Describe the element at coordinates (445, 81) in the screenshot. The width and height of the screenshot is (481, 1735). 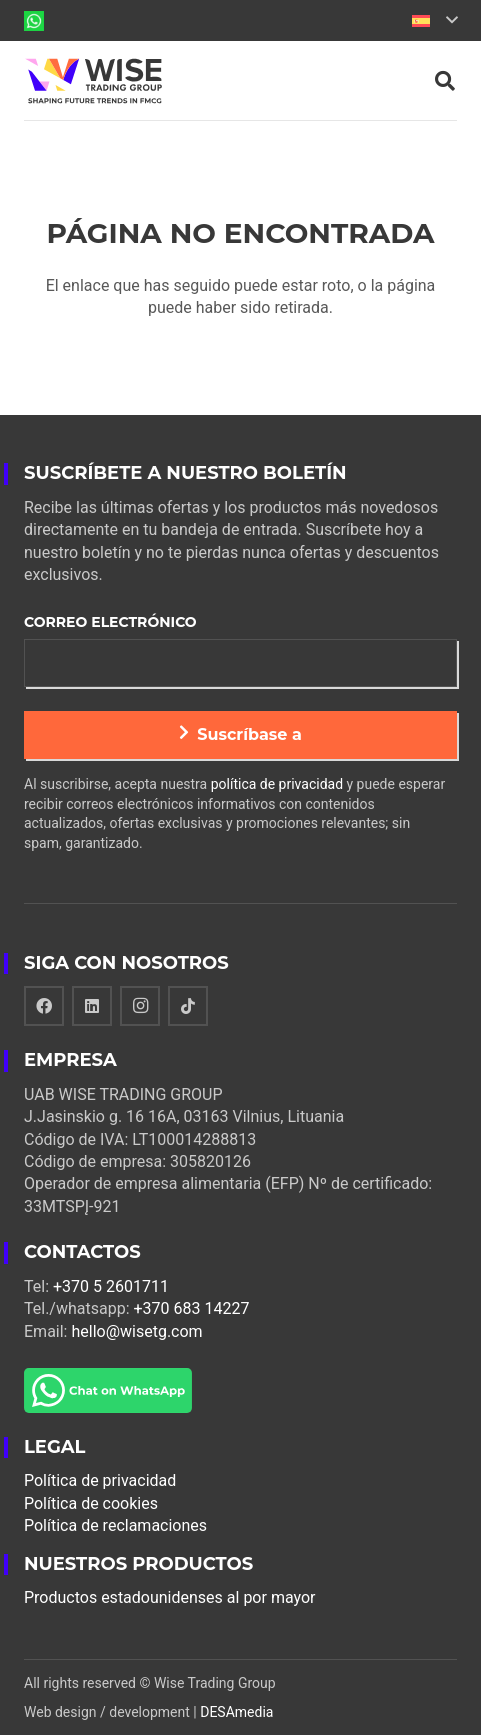
I see `[Buscar]` at that location.